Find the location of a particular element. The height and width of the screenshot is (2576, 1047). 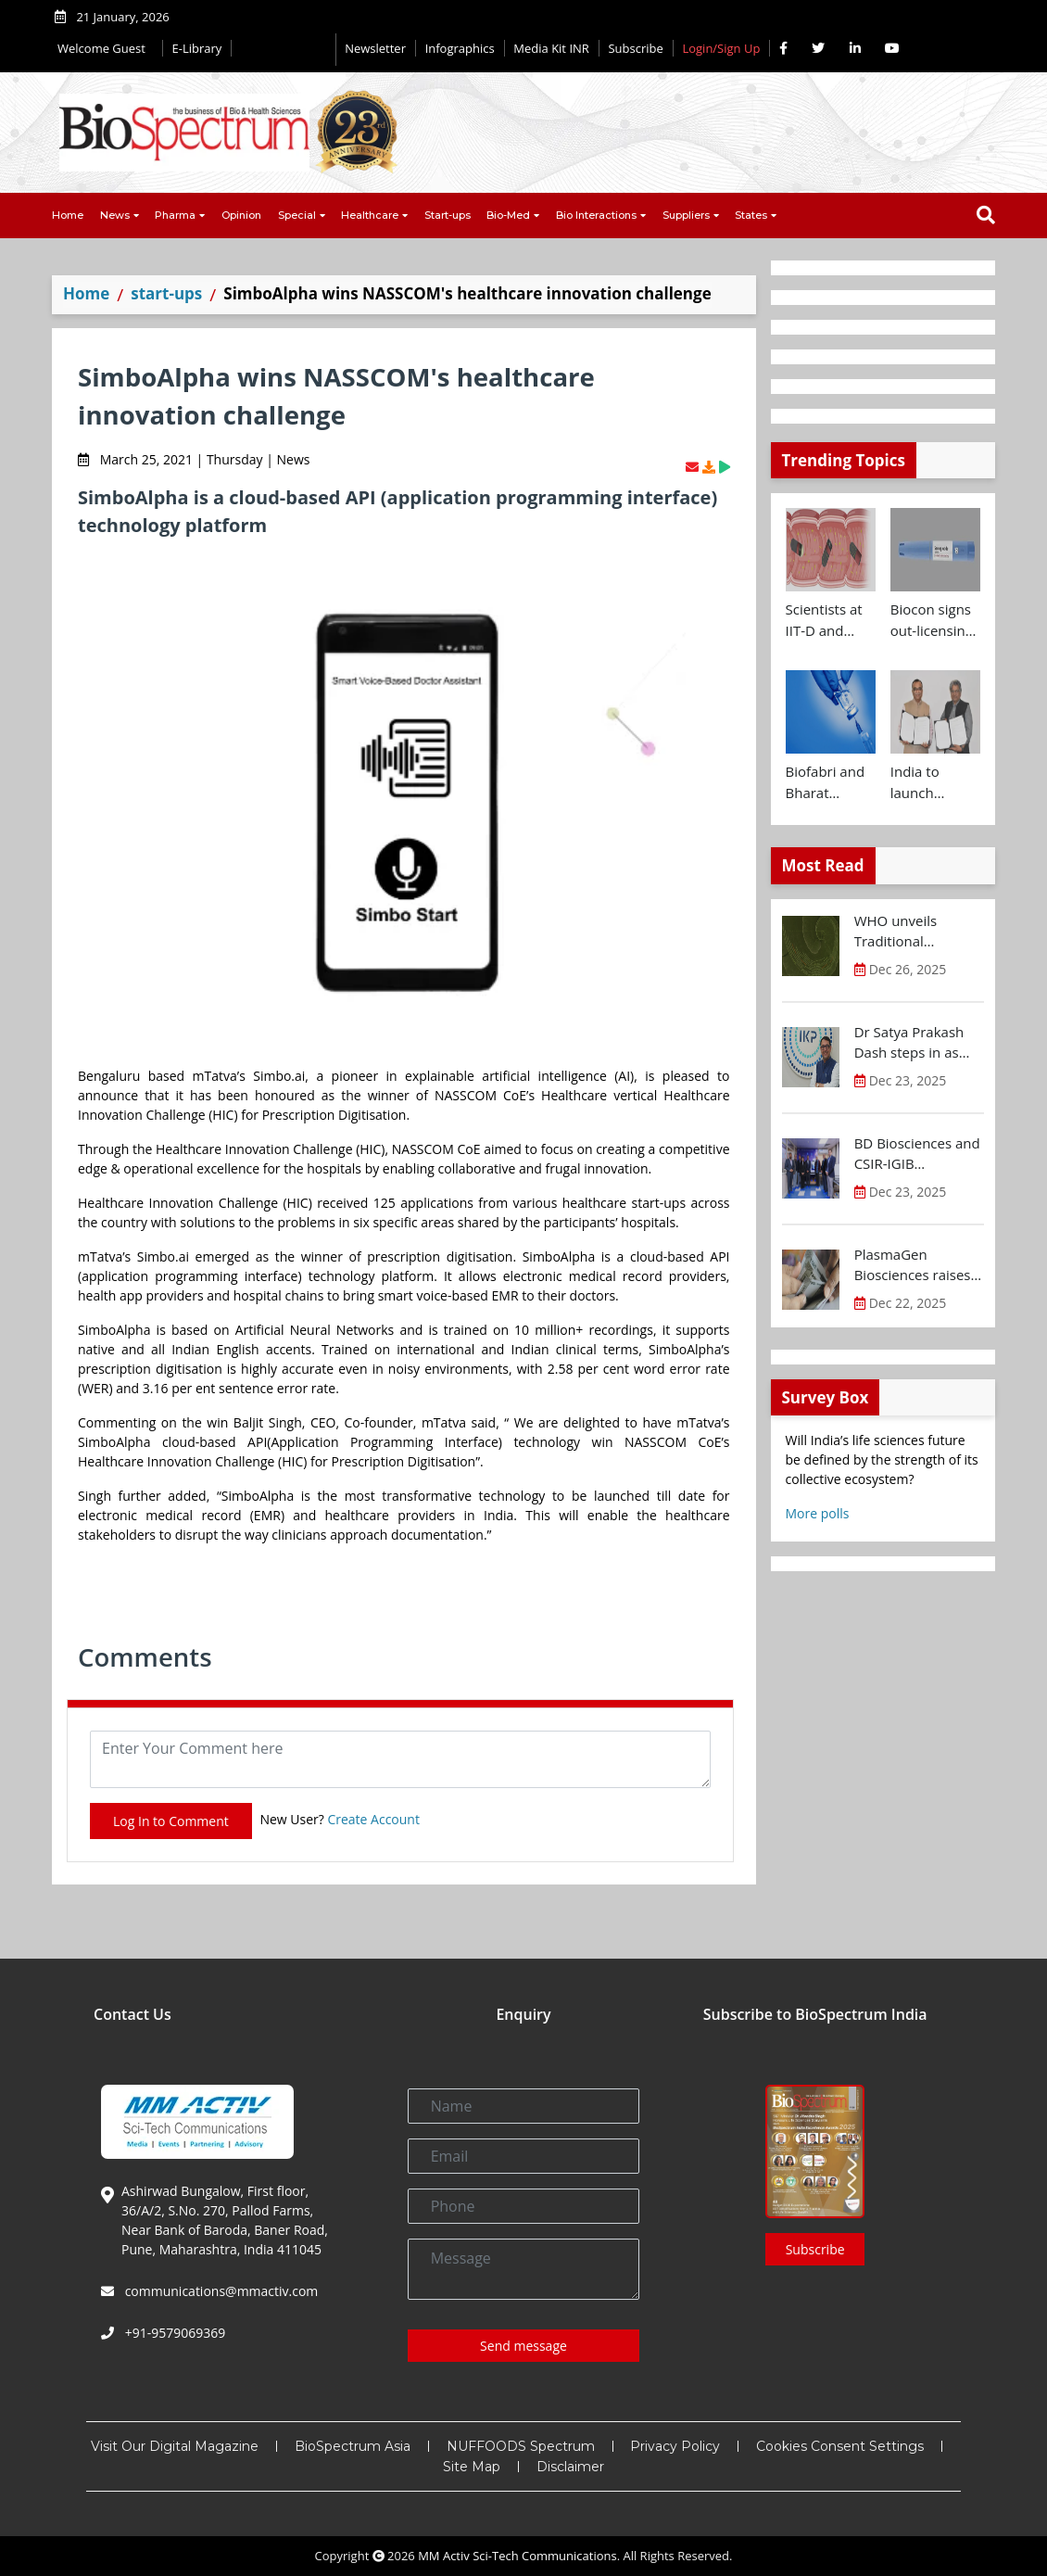

Visit Our Digital Magazine is located at coordinates (175, 2446).